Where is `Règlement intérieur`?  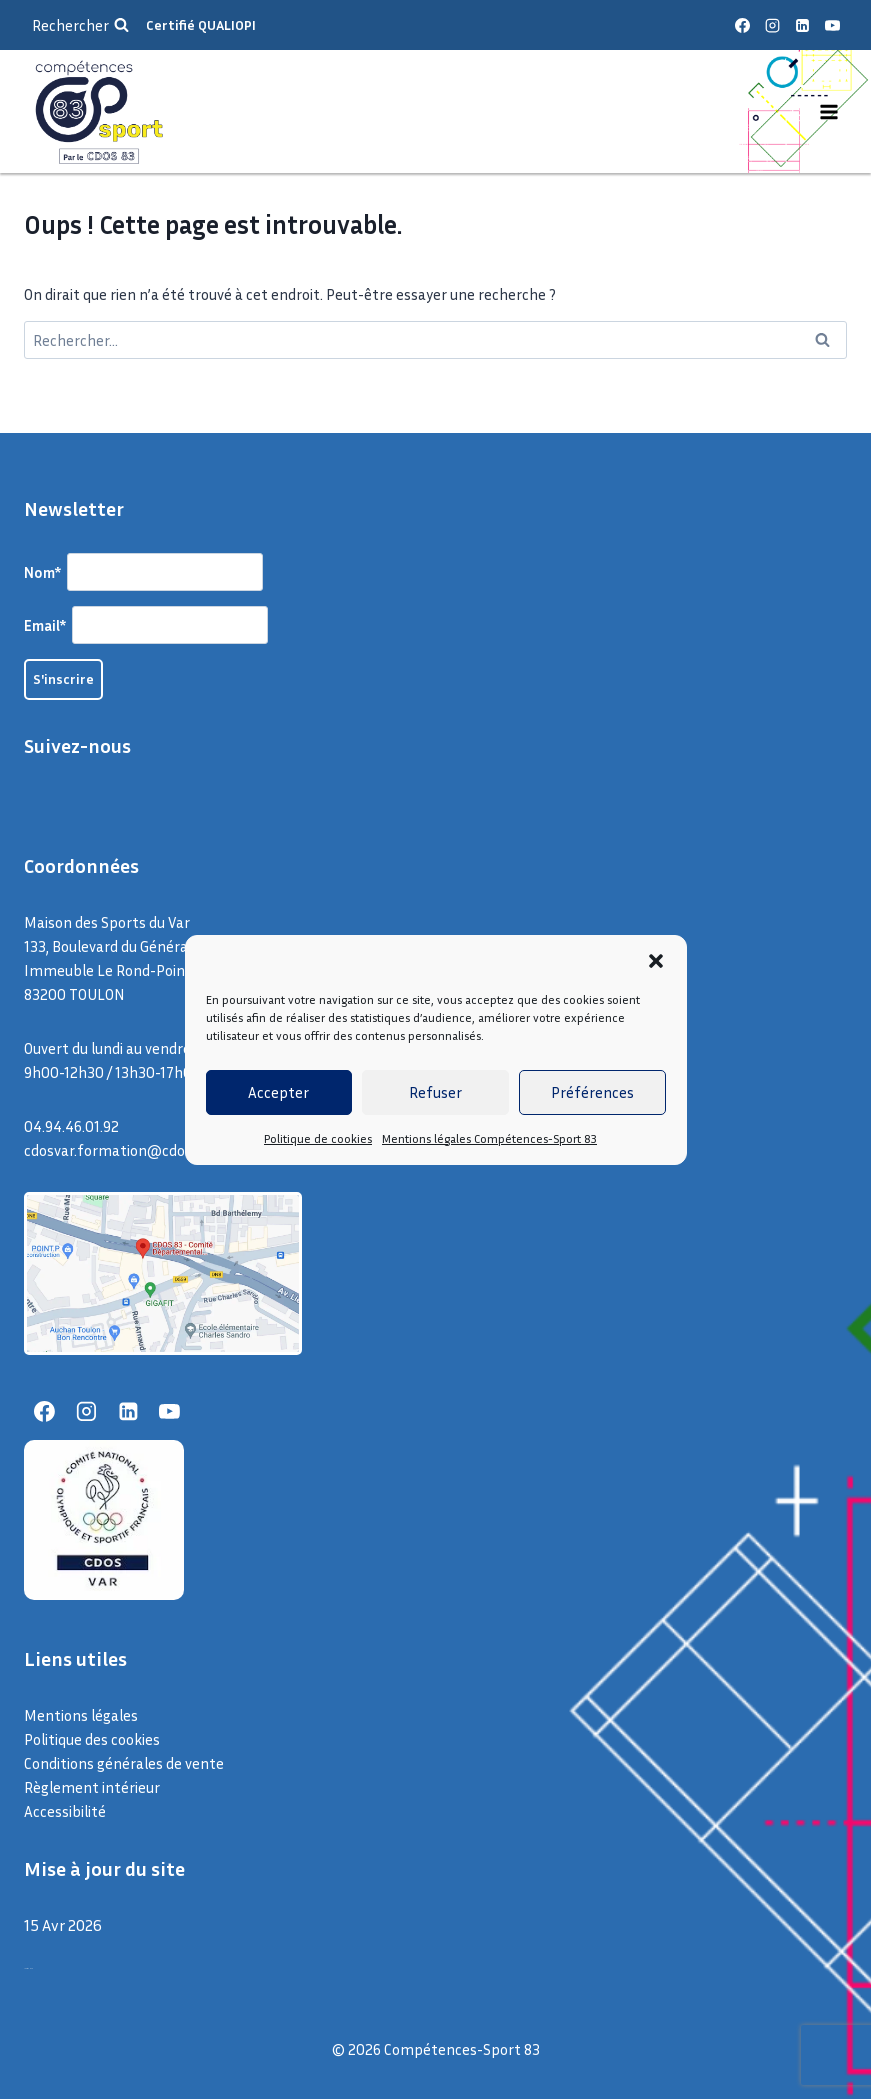 Règlement intérieur is located at coordinates (92, 1787).